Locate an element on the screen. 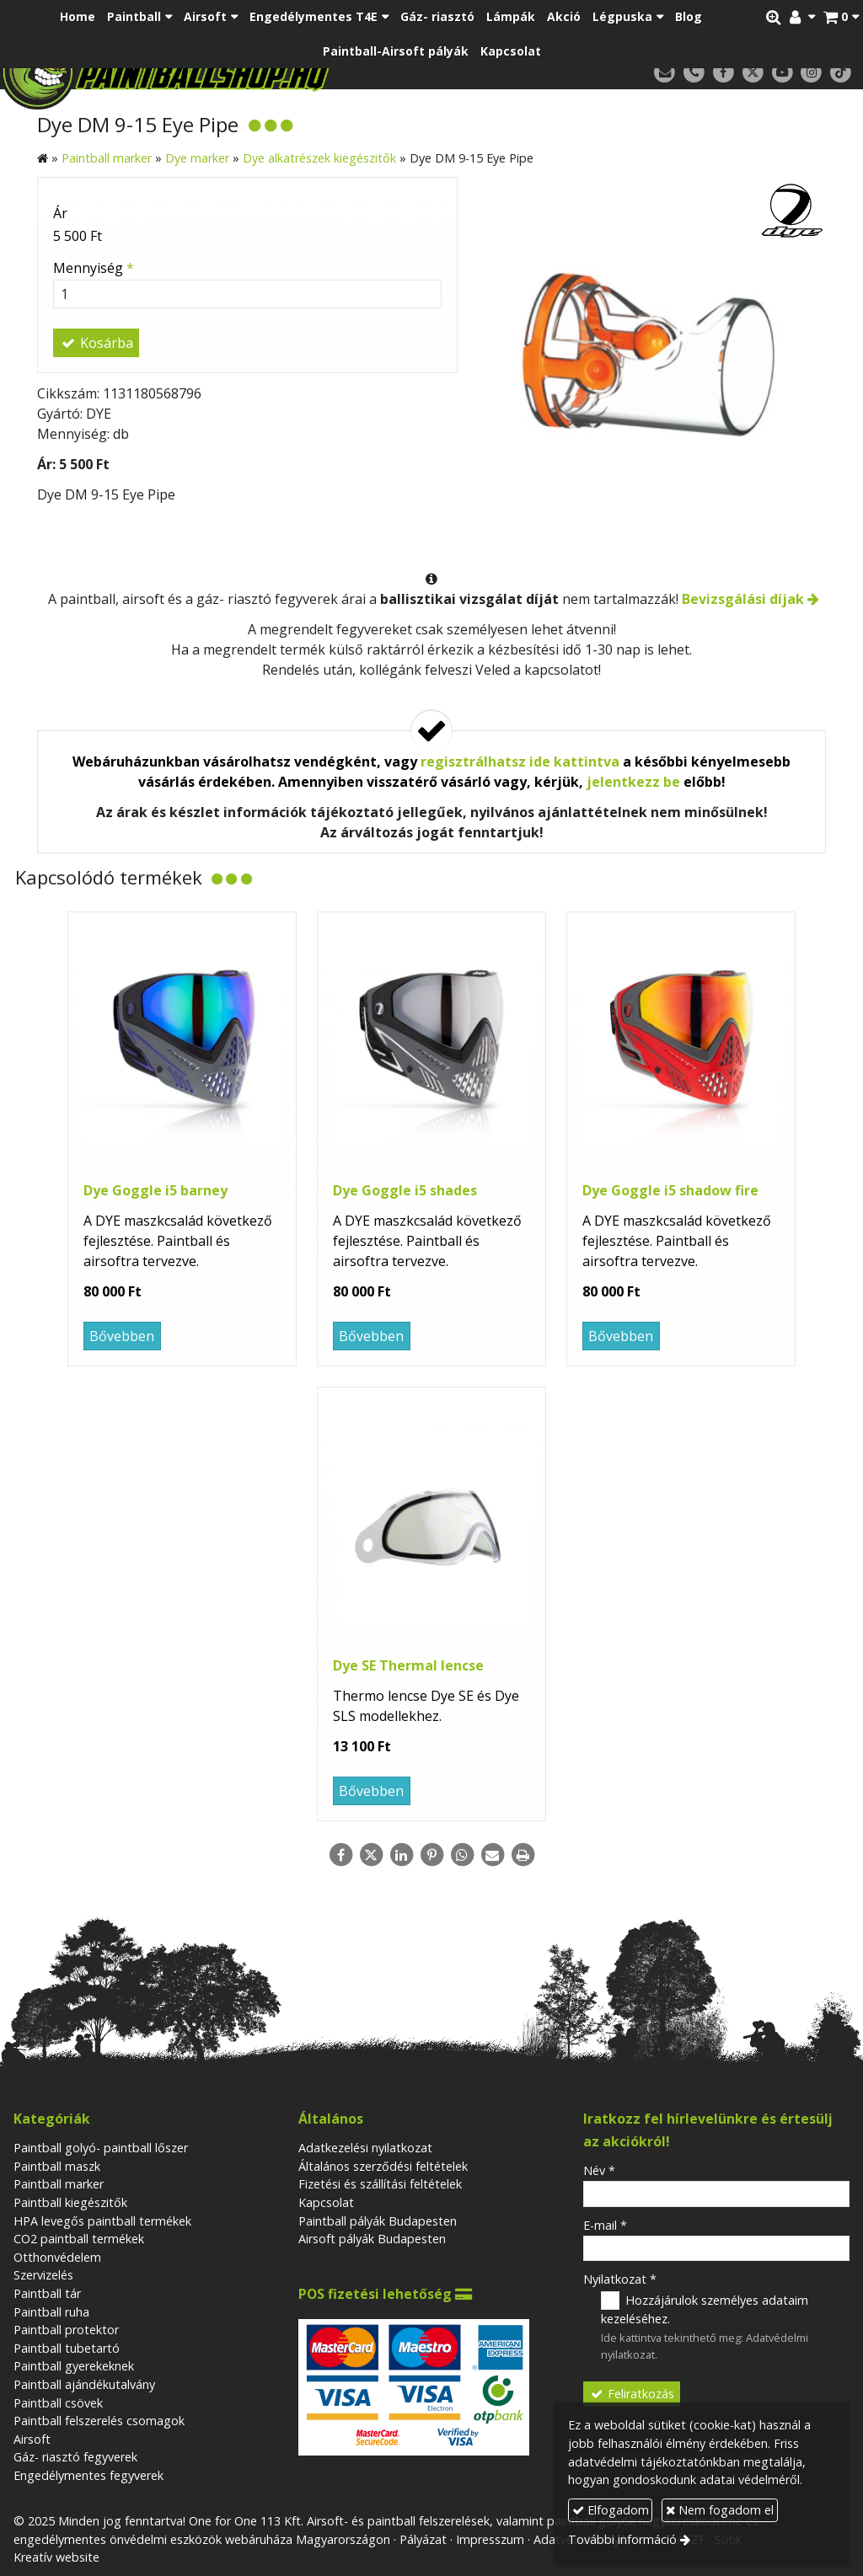 The width and height of the screenshot is (863, 2576). [WhatsApp] is located at coordinates (461, 1854).